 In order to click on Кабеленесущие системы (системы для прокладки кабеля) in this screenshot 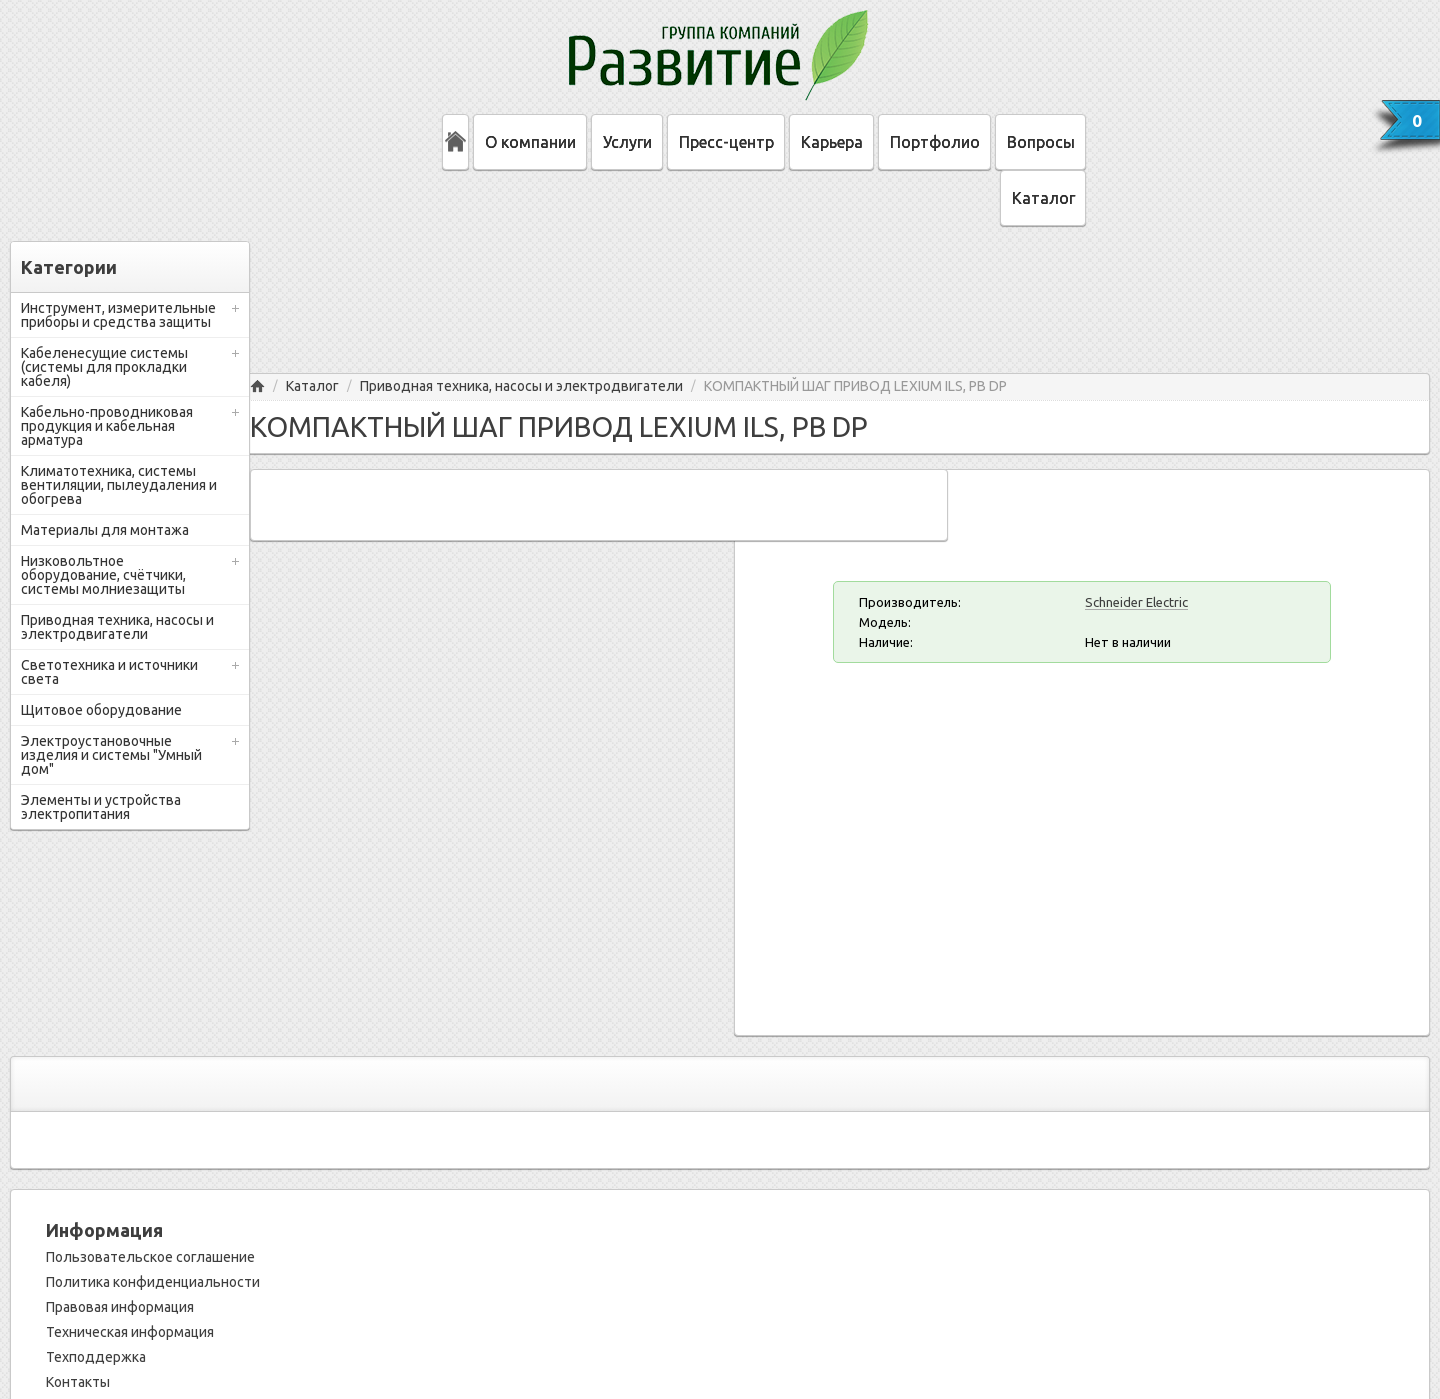, I will do `click(104, 367)`.